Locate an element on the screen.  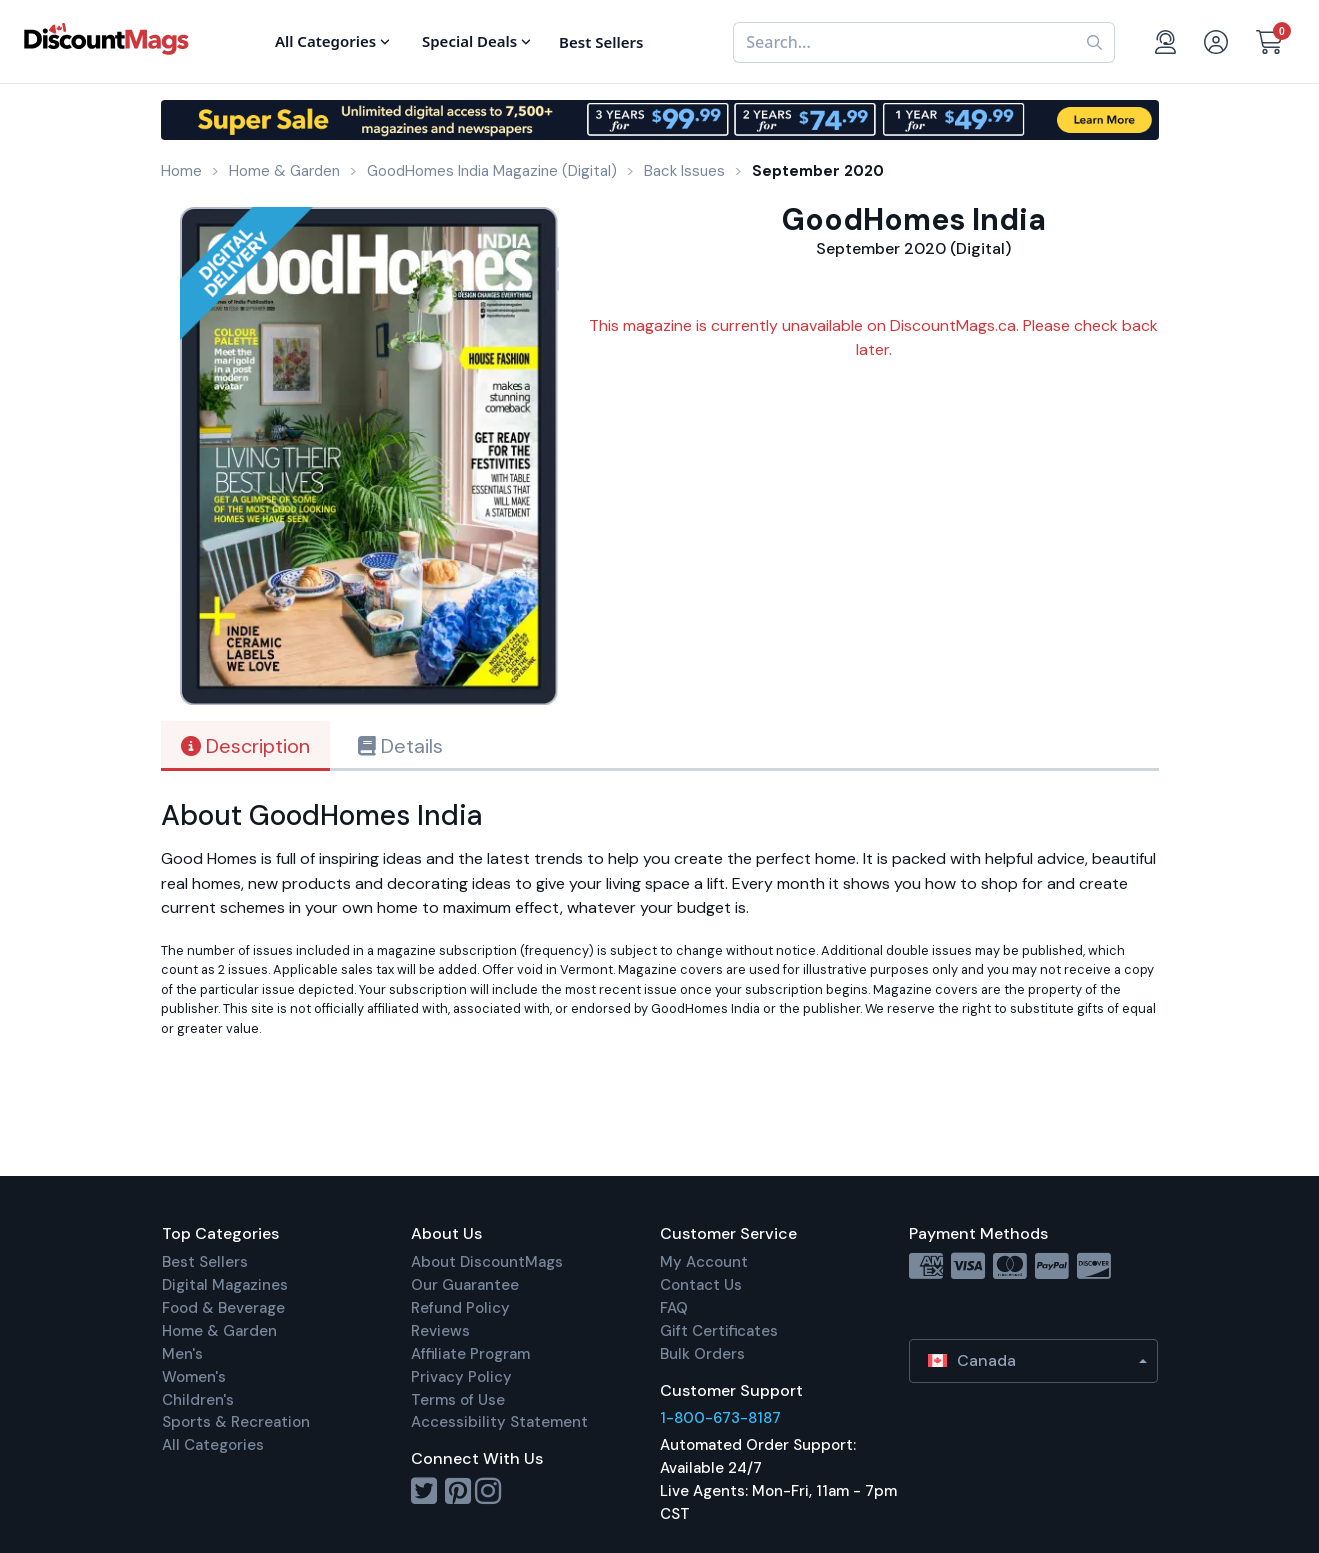
Men's is located at coordinates (182, 1354).